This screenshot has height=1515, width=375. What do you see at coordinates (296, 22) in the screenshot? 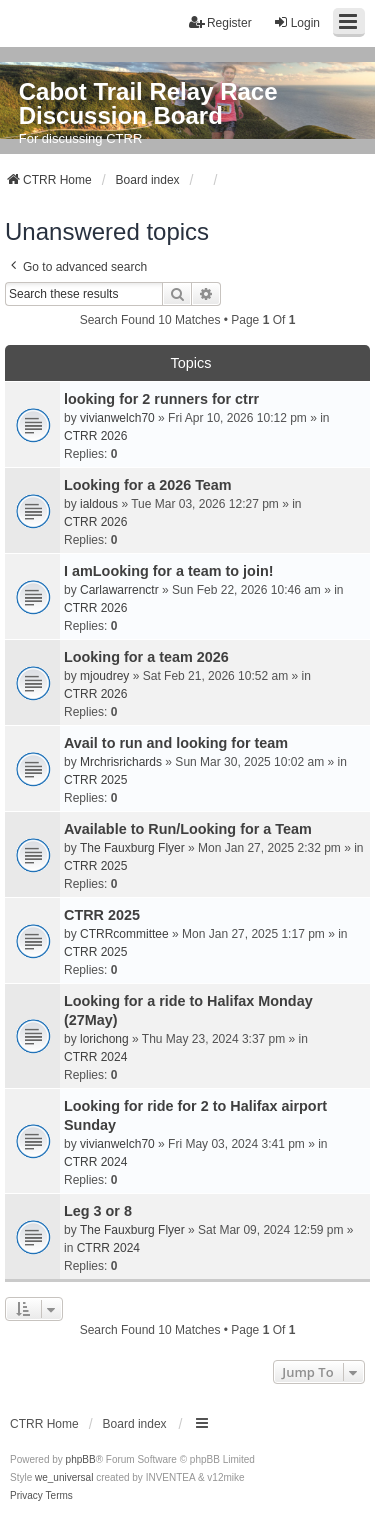
I see `Login [menuitem]` at bounding box center [296, 22].